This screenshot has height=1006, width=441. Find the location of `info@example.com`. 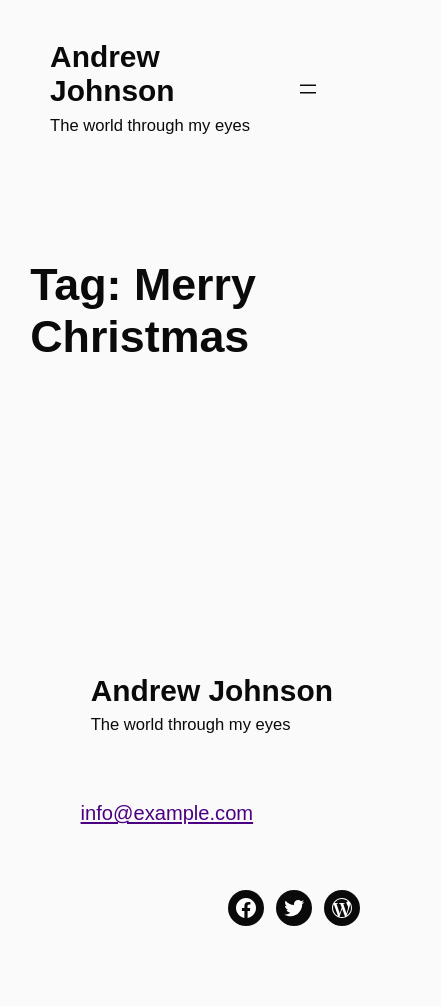

info@example.com is located at coordinates (167, 813).